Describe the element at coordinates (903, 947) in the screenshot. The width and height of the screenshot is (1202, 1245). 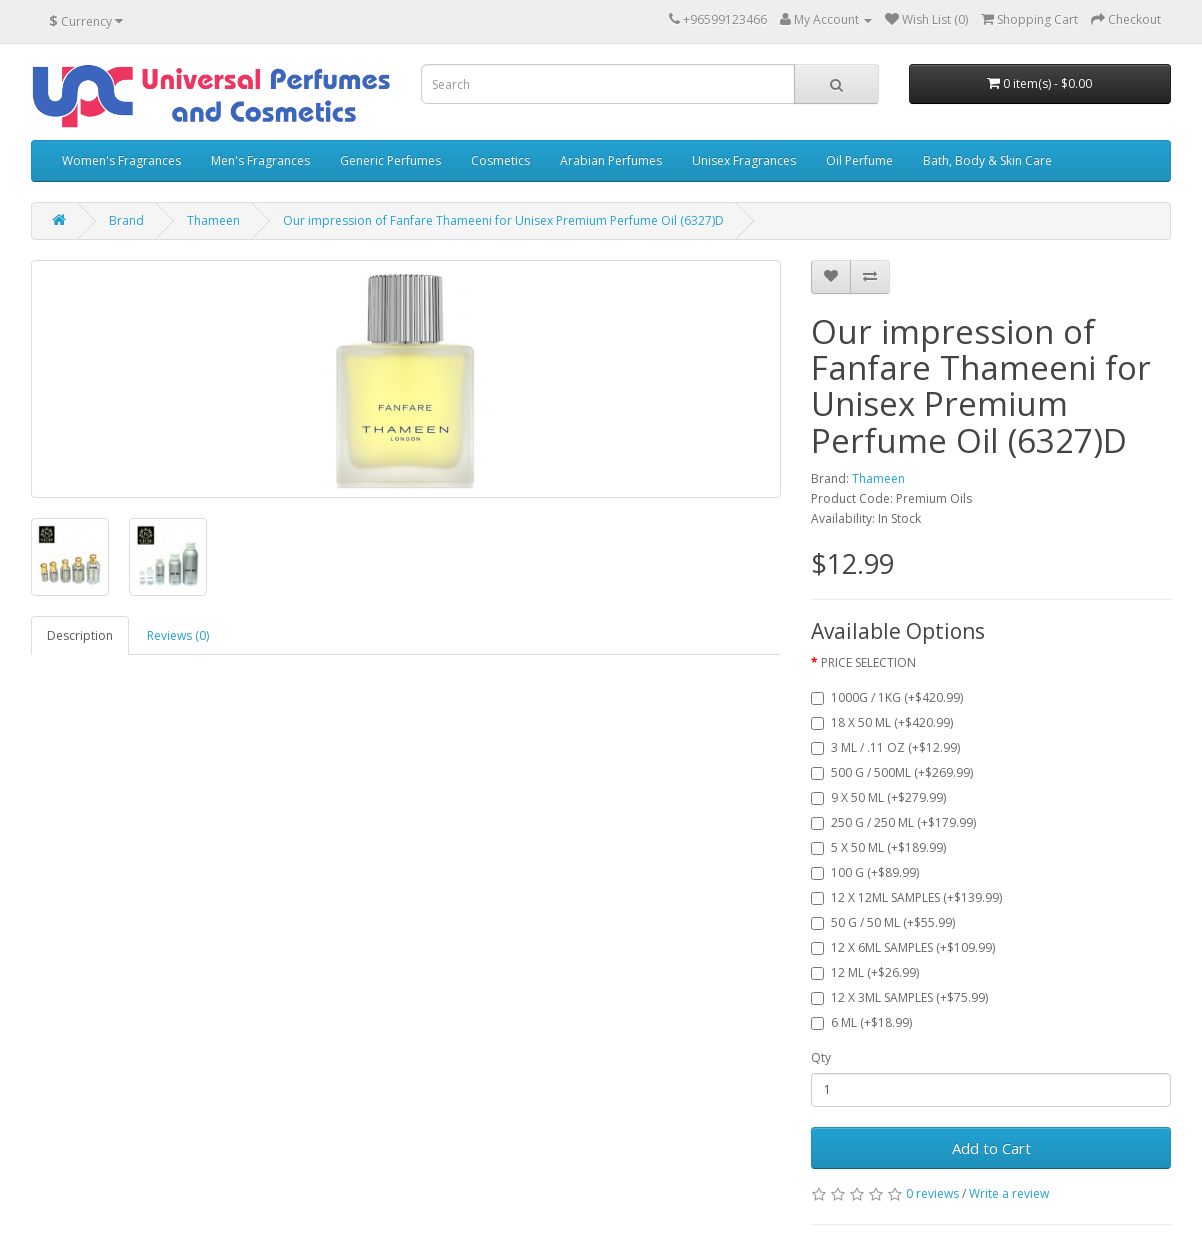
I see `12 X 6ML SAMPLES (+$109.99)` at that location.